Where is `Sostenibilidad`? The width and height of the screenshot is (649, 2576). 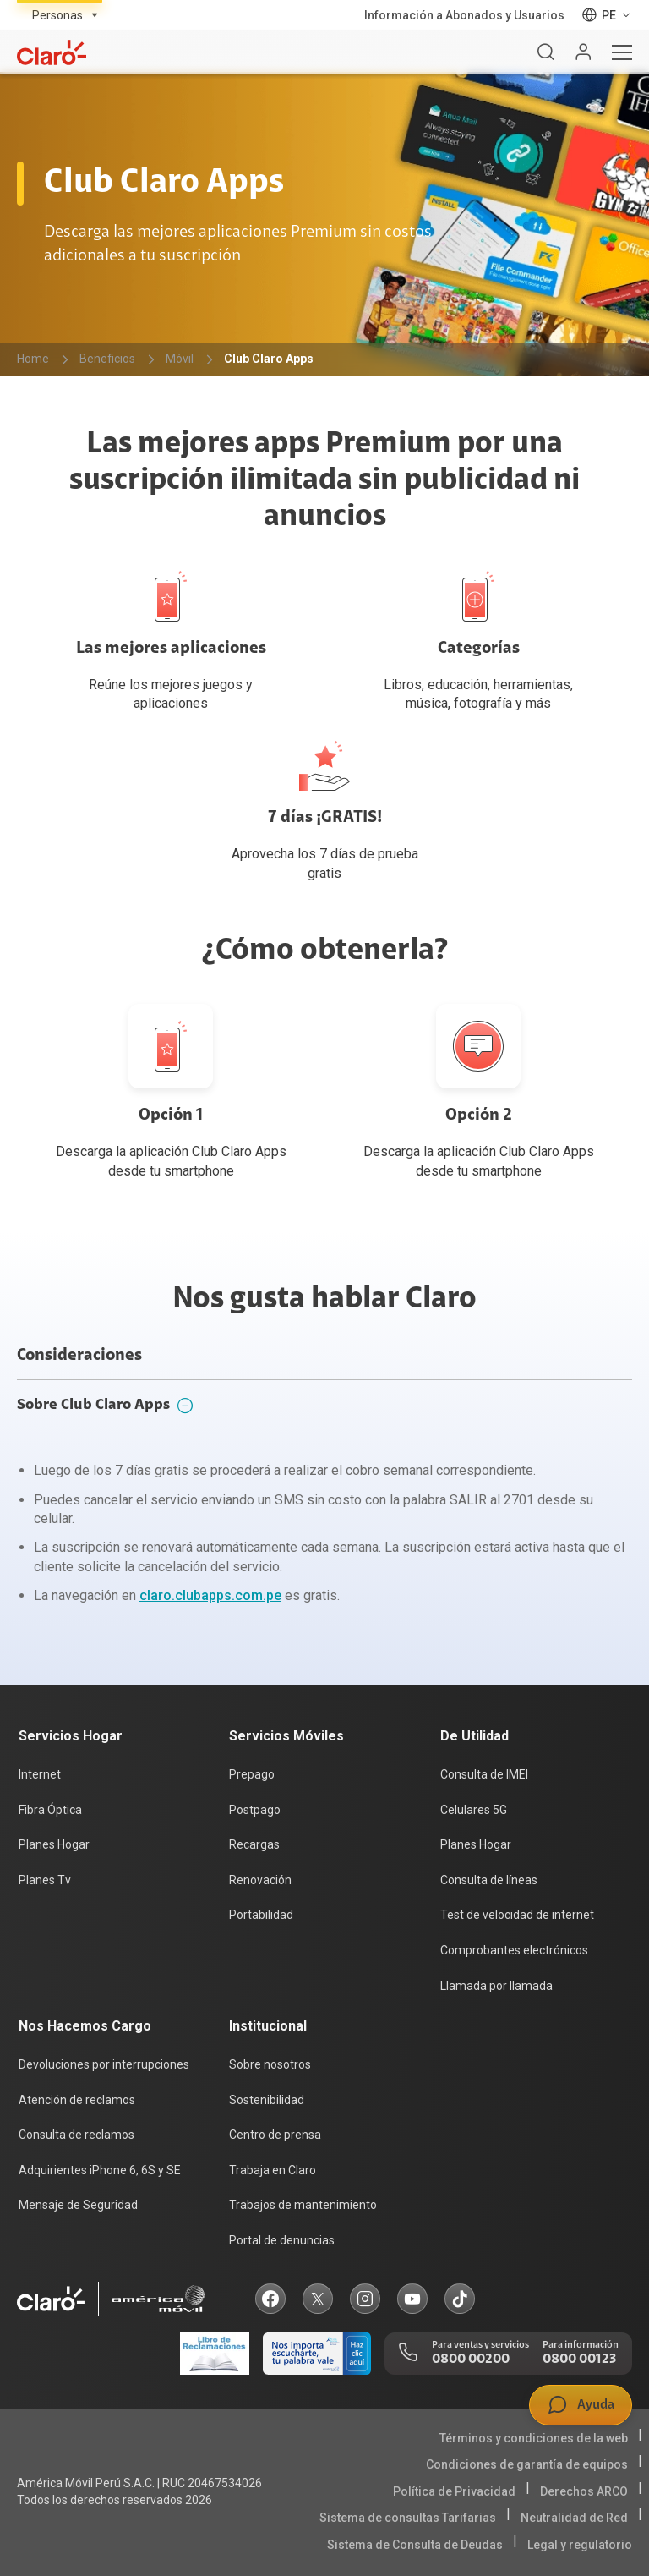 Sostenibilidad is located at coordinates (266, 2100).